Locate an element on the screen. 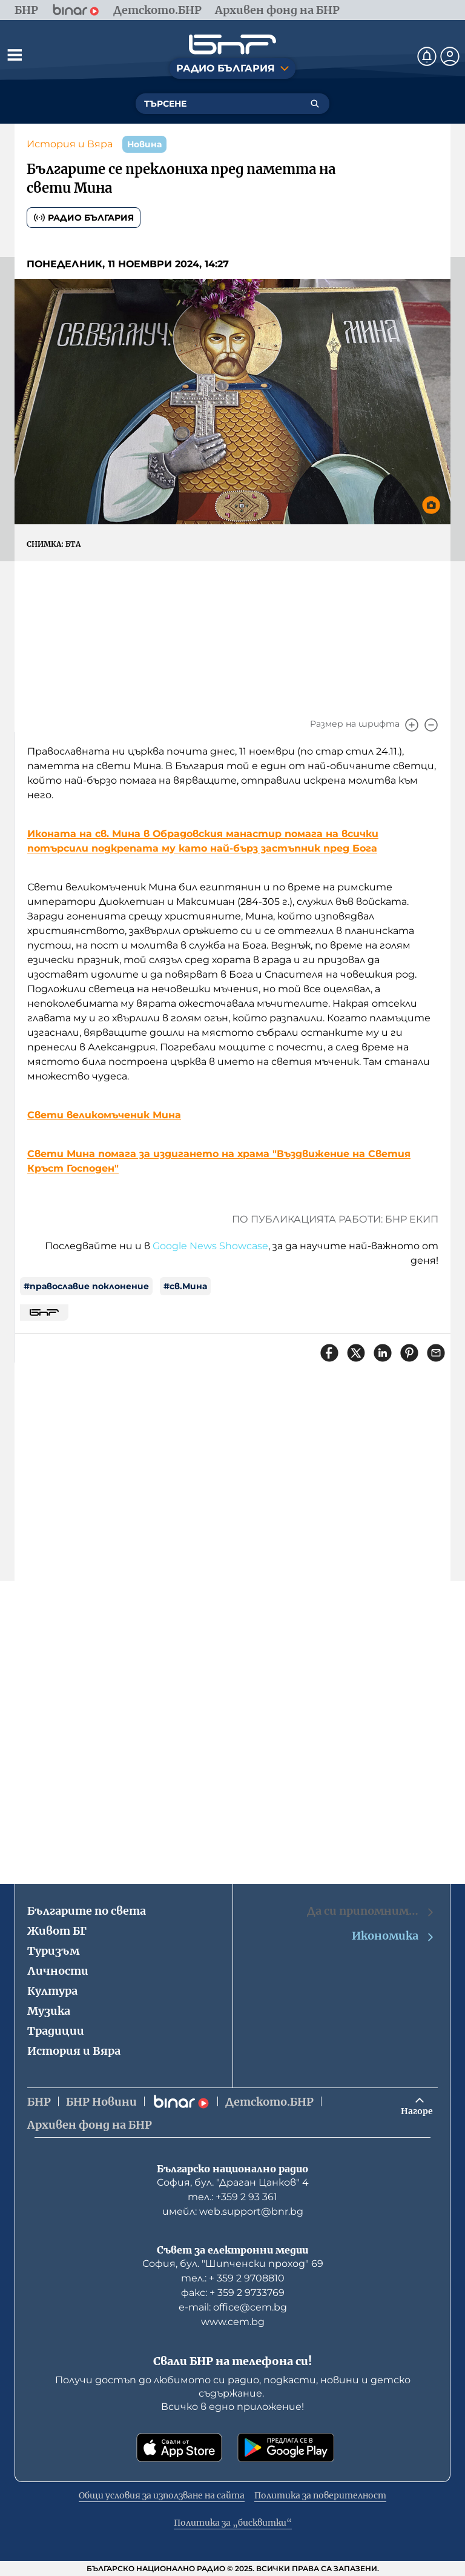 This screenshot has height=2576, width=465. Личности is located at coordinates (57, 1971).